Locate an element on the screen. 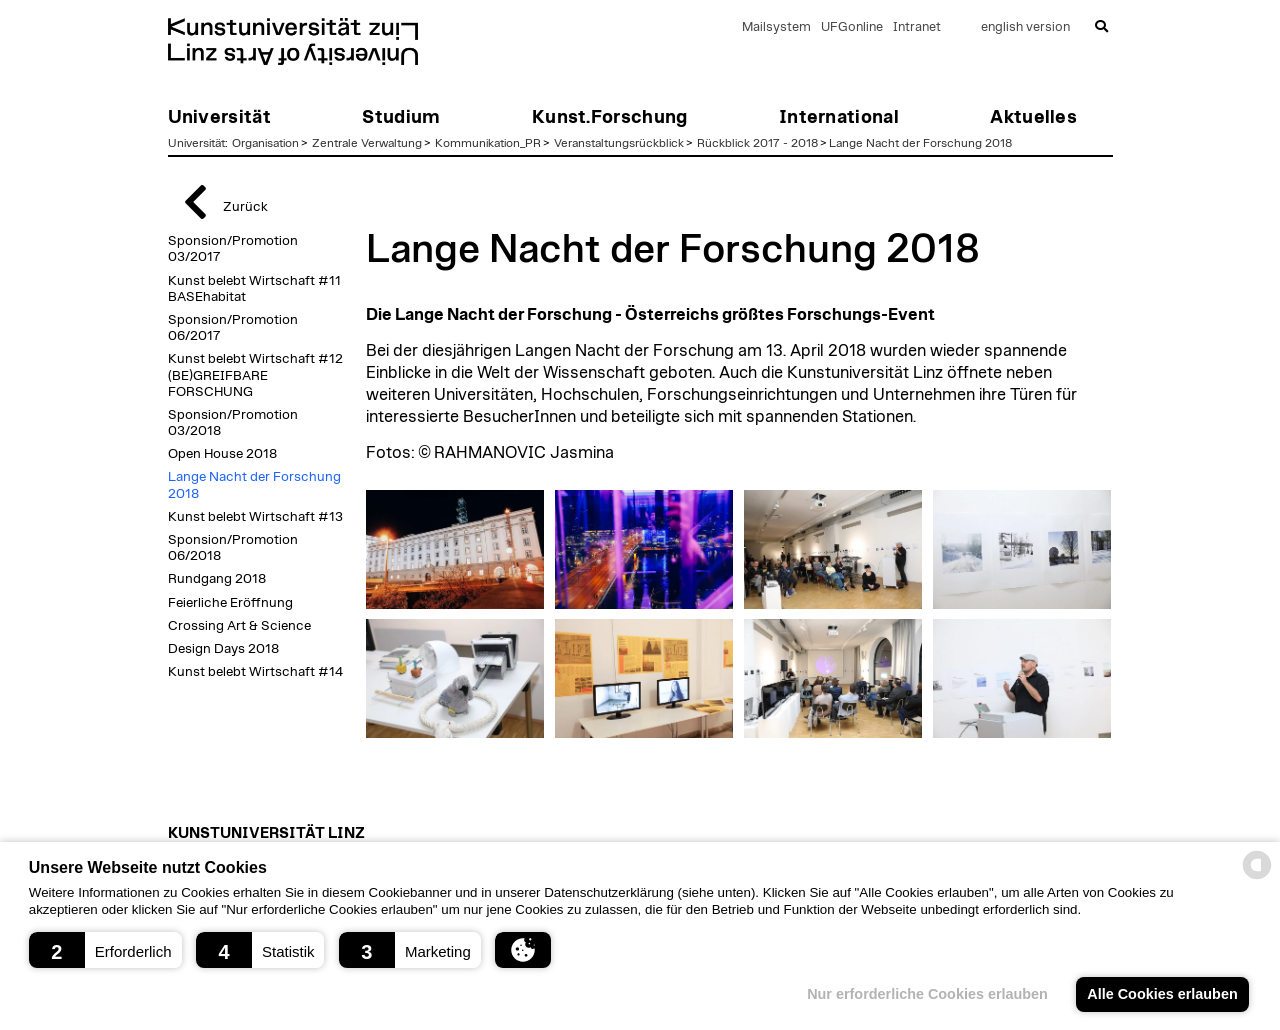 The height and width of the screenshot is (1030, 1280). Nur erforderliche Cookies erlauben [button] is located at coordinates (927, 994).